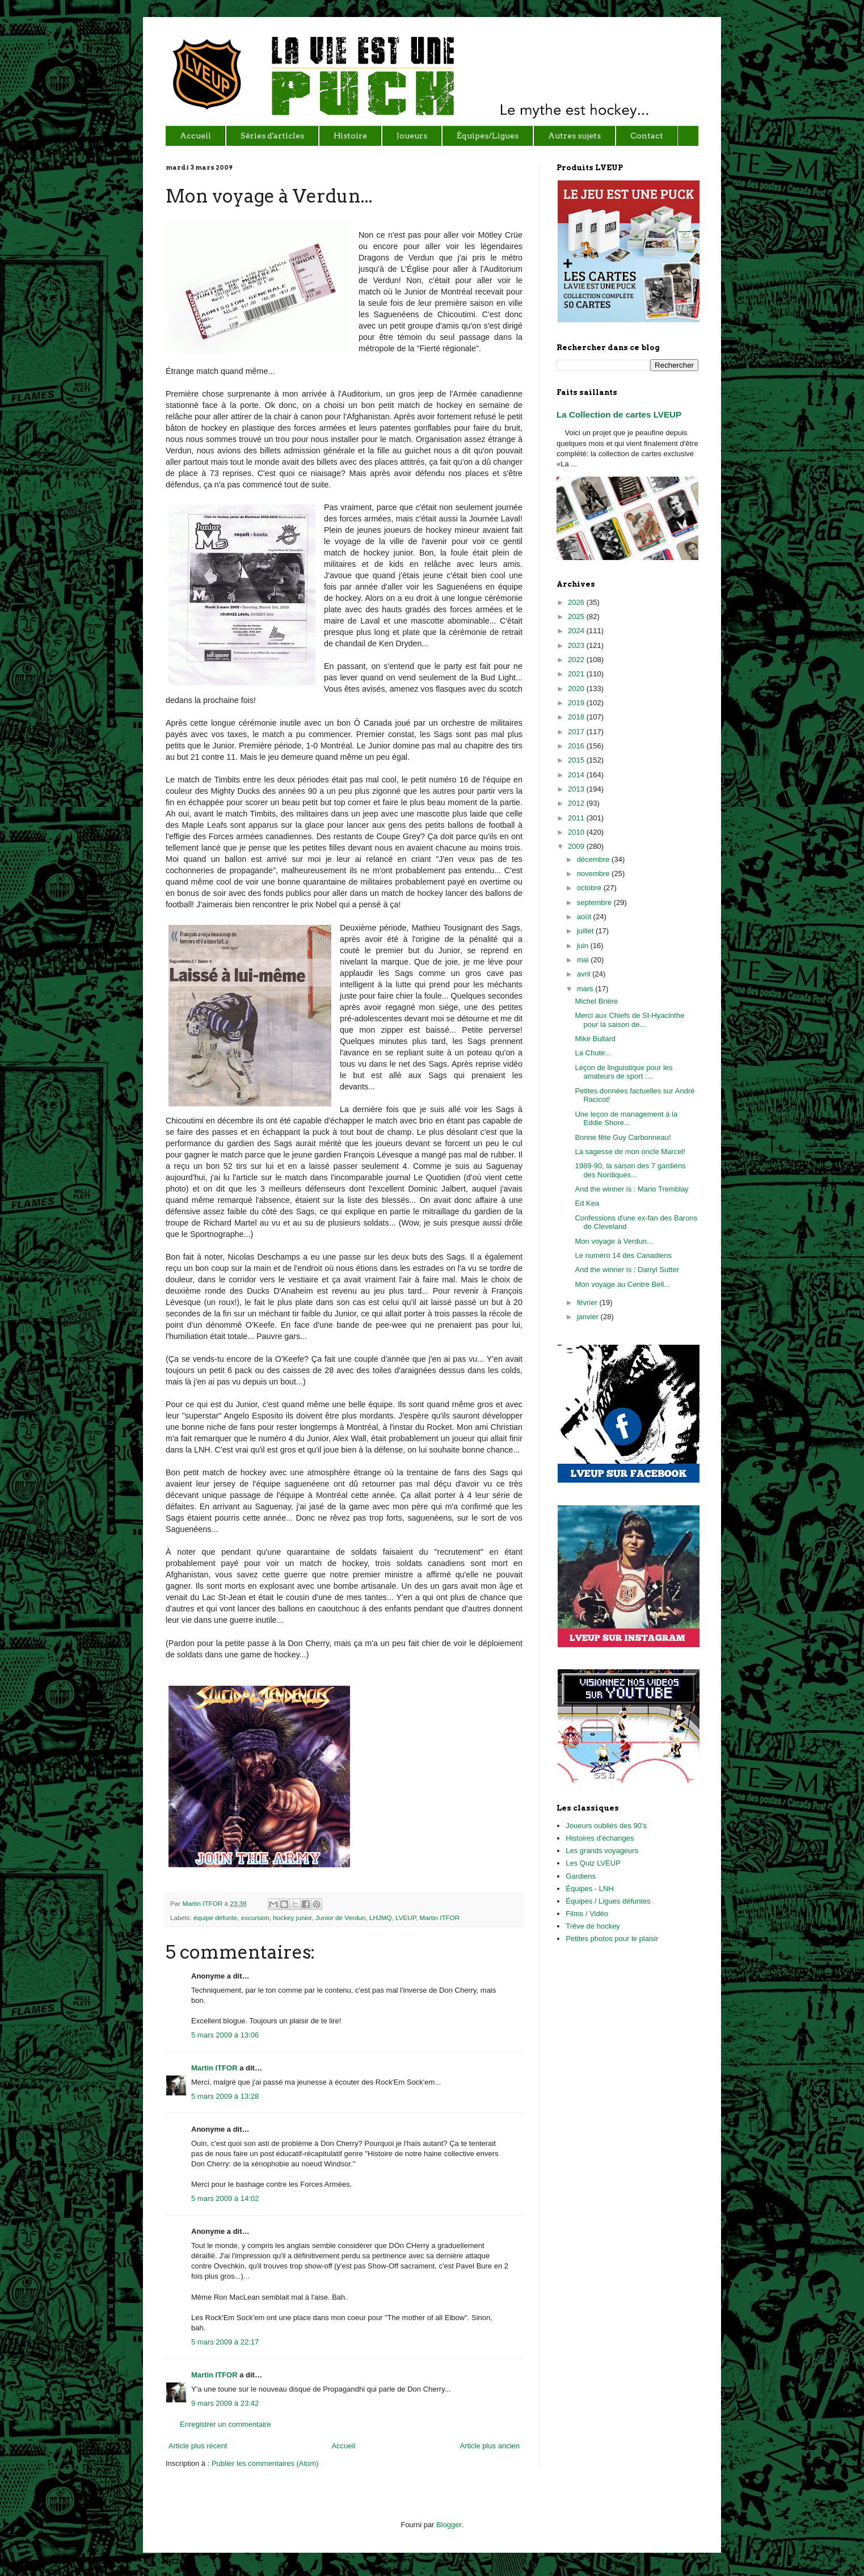 The image size is (864, 2576). I want to click on 2012, so click(577, 803).